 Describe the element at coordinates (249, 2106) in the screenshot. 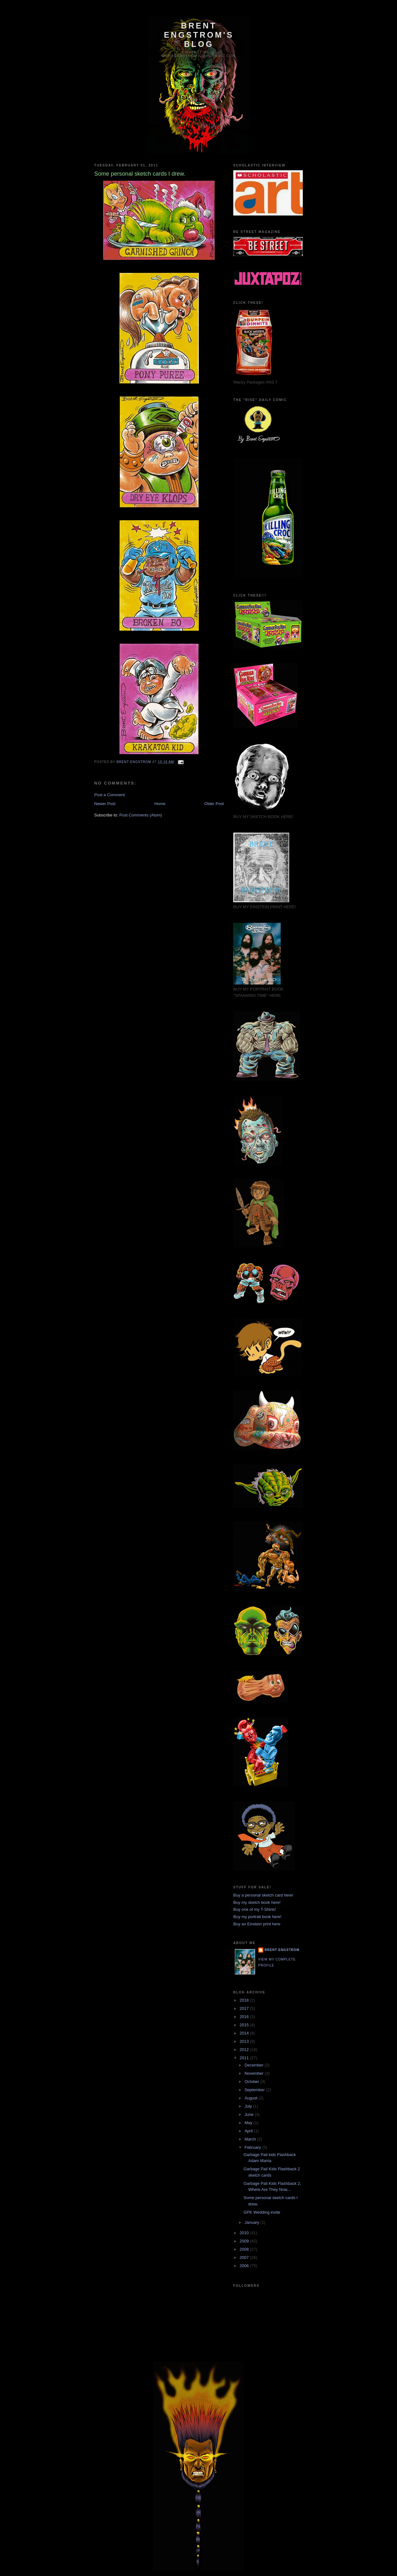

I see `July` at that location.